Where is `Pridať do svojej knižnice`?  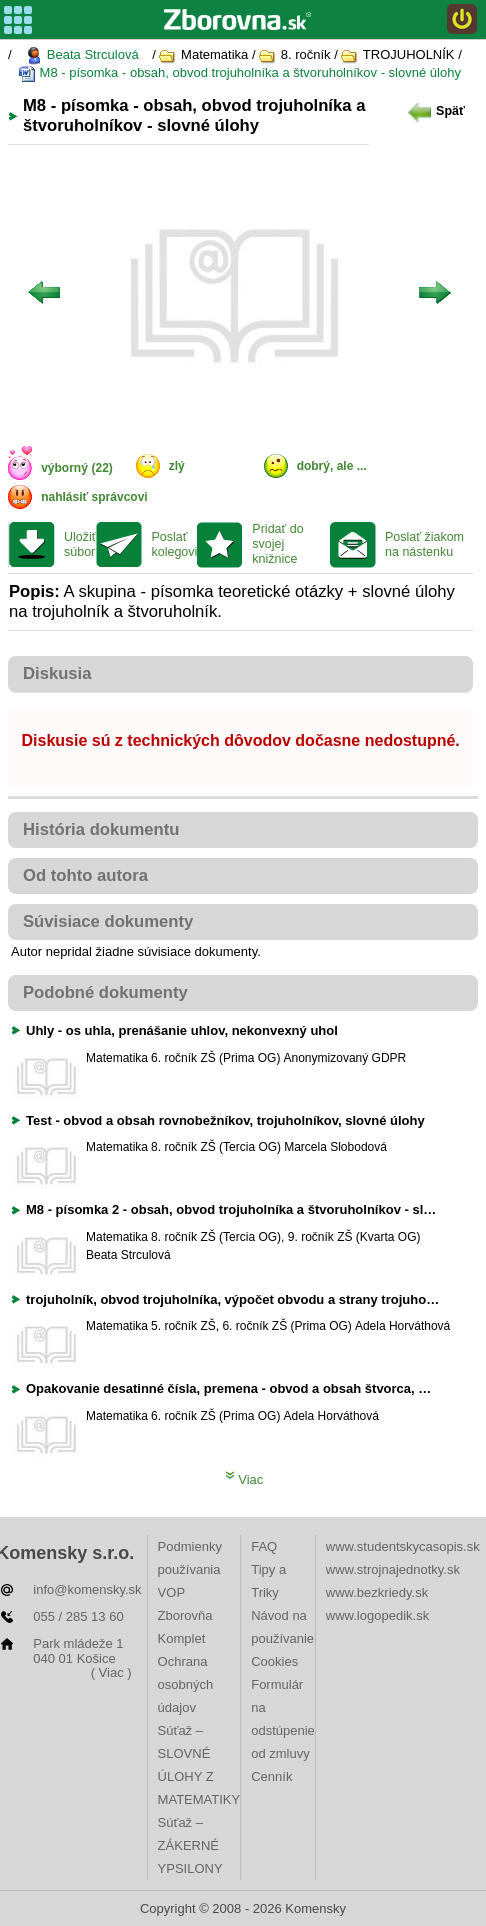
Pridať do svojej knižnice is located at coordinates (277, 544).